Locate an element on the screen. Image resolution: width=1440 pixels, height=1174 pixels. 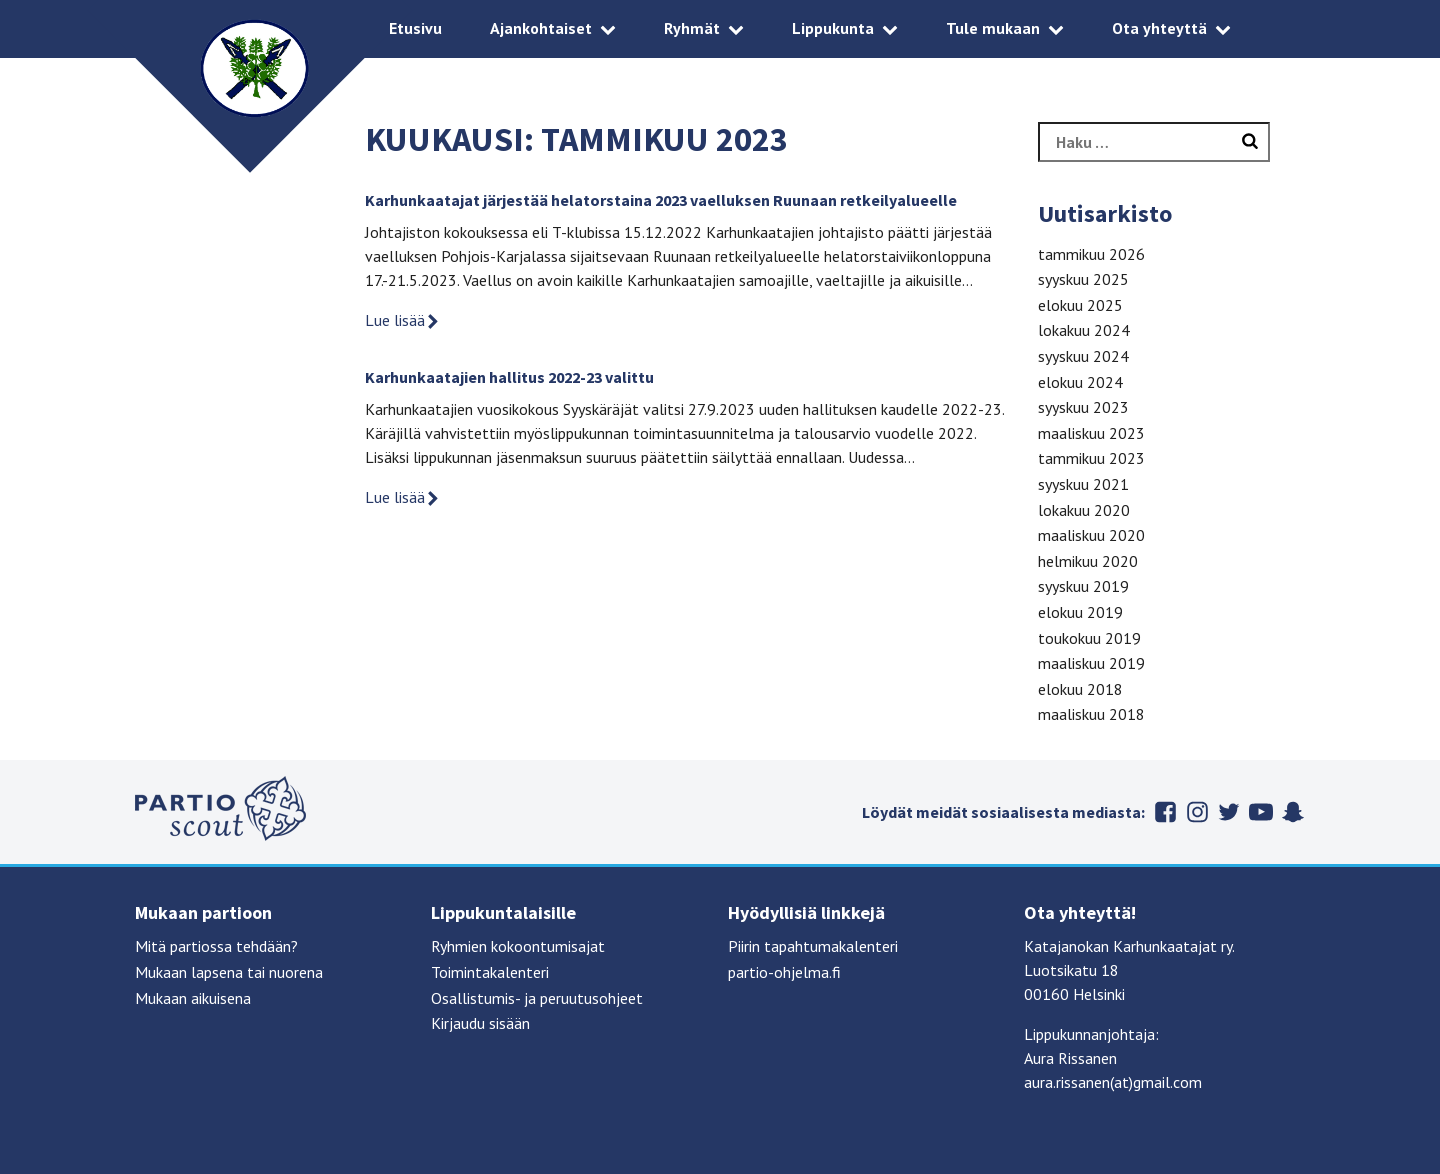
syyskuu 2019 is located at coordinates (1083, 586).